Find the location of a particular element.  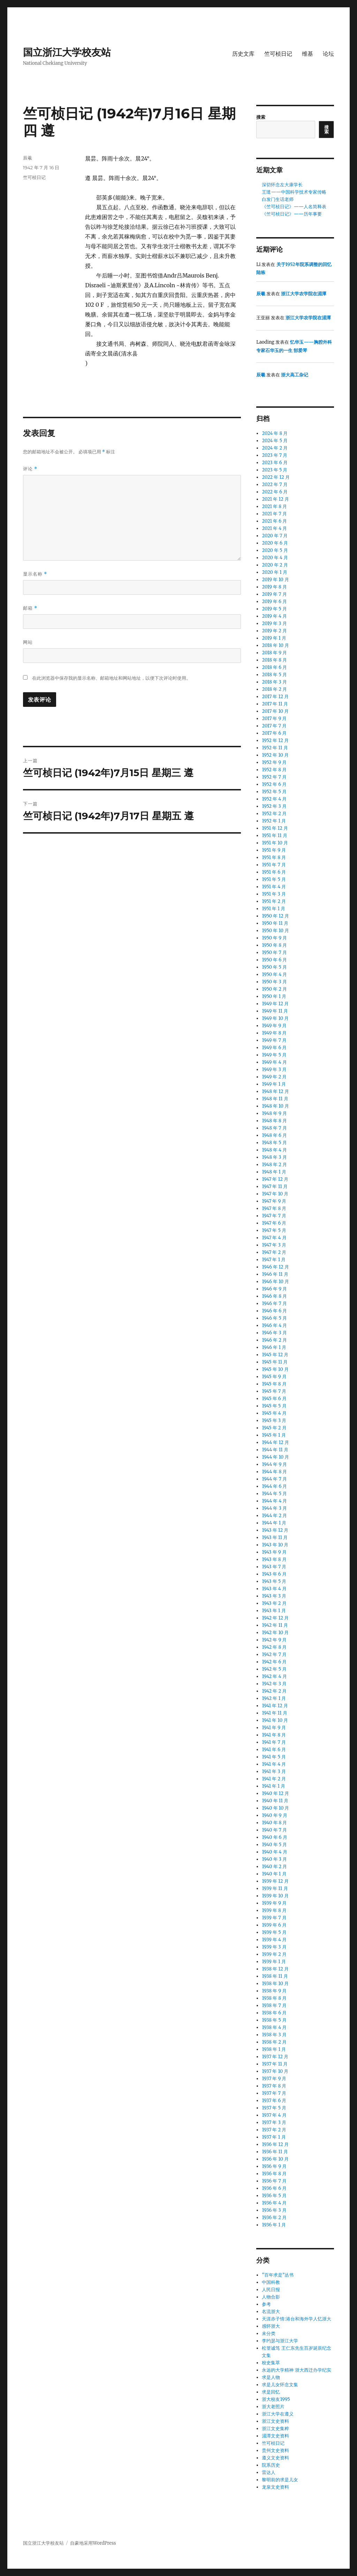

1943 年 11 月 is located at coordinates (275, 1537).